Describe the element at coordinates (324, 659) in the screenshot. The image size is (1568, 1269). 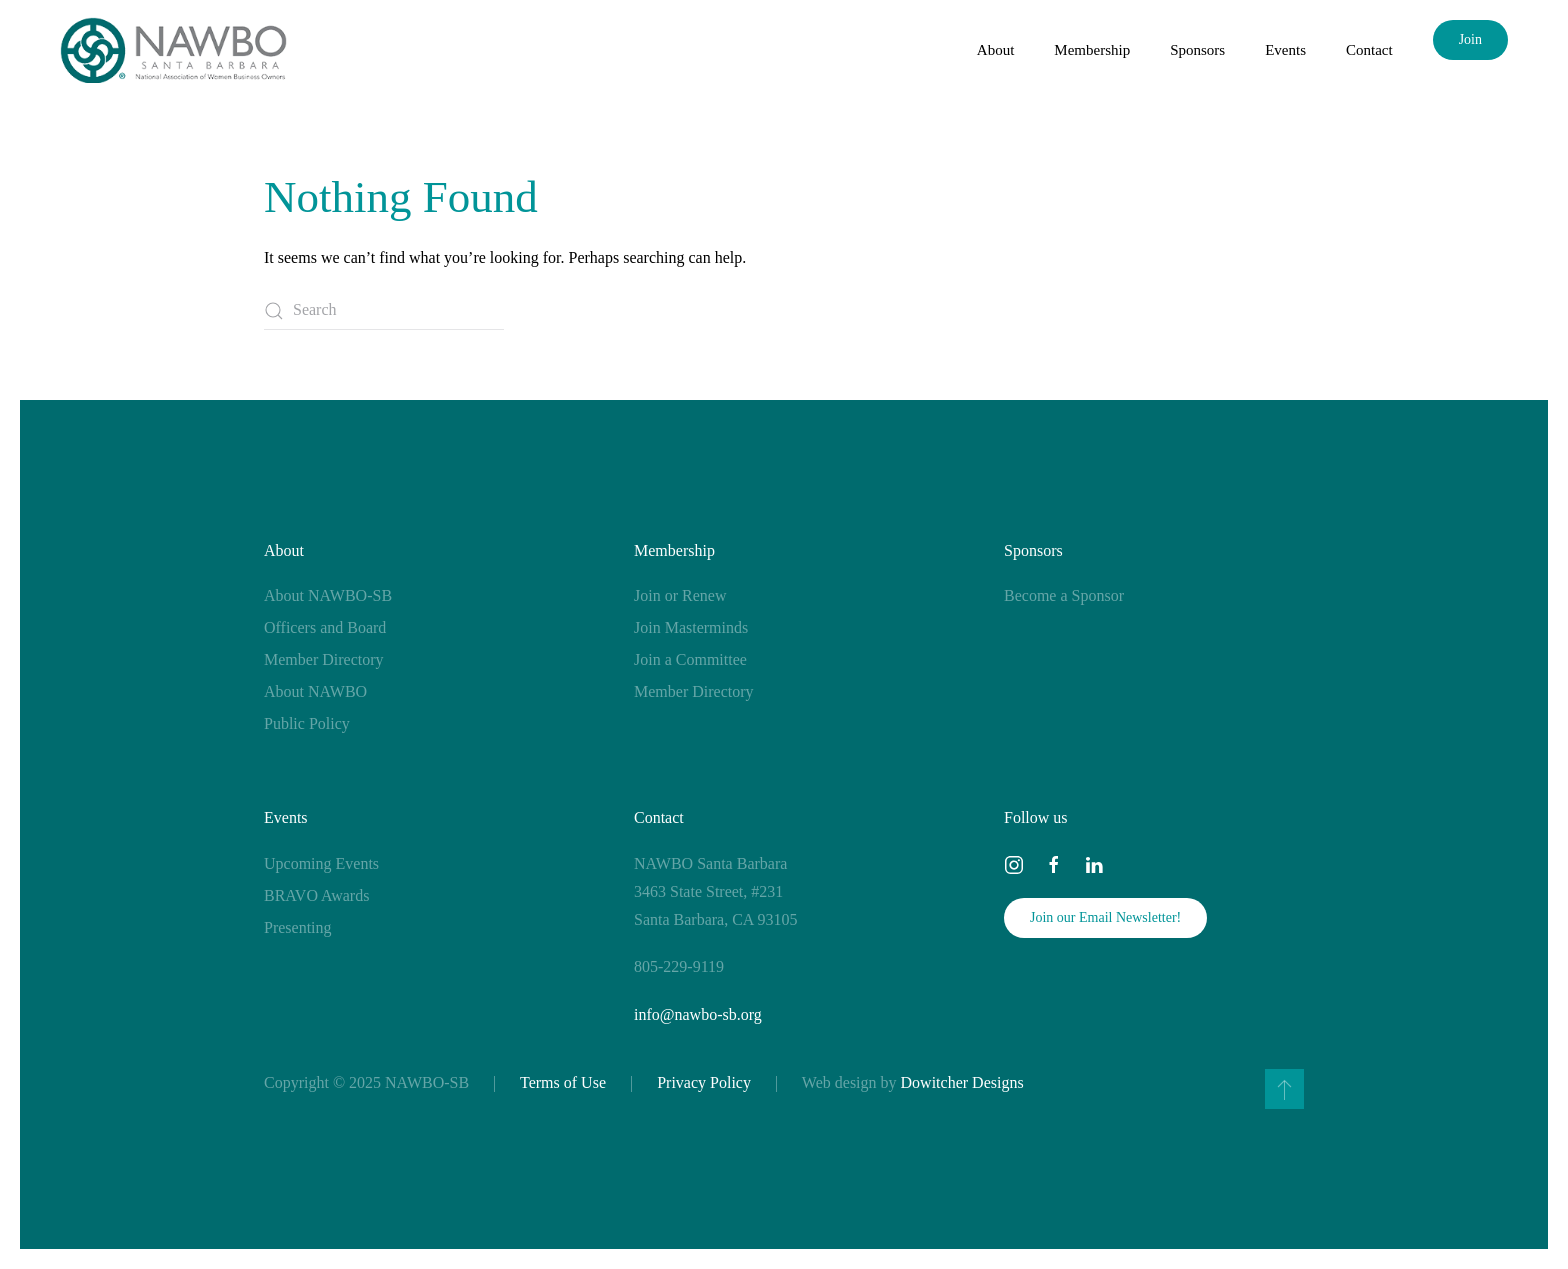
I see `Member Directory` at that location.